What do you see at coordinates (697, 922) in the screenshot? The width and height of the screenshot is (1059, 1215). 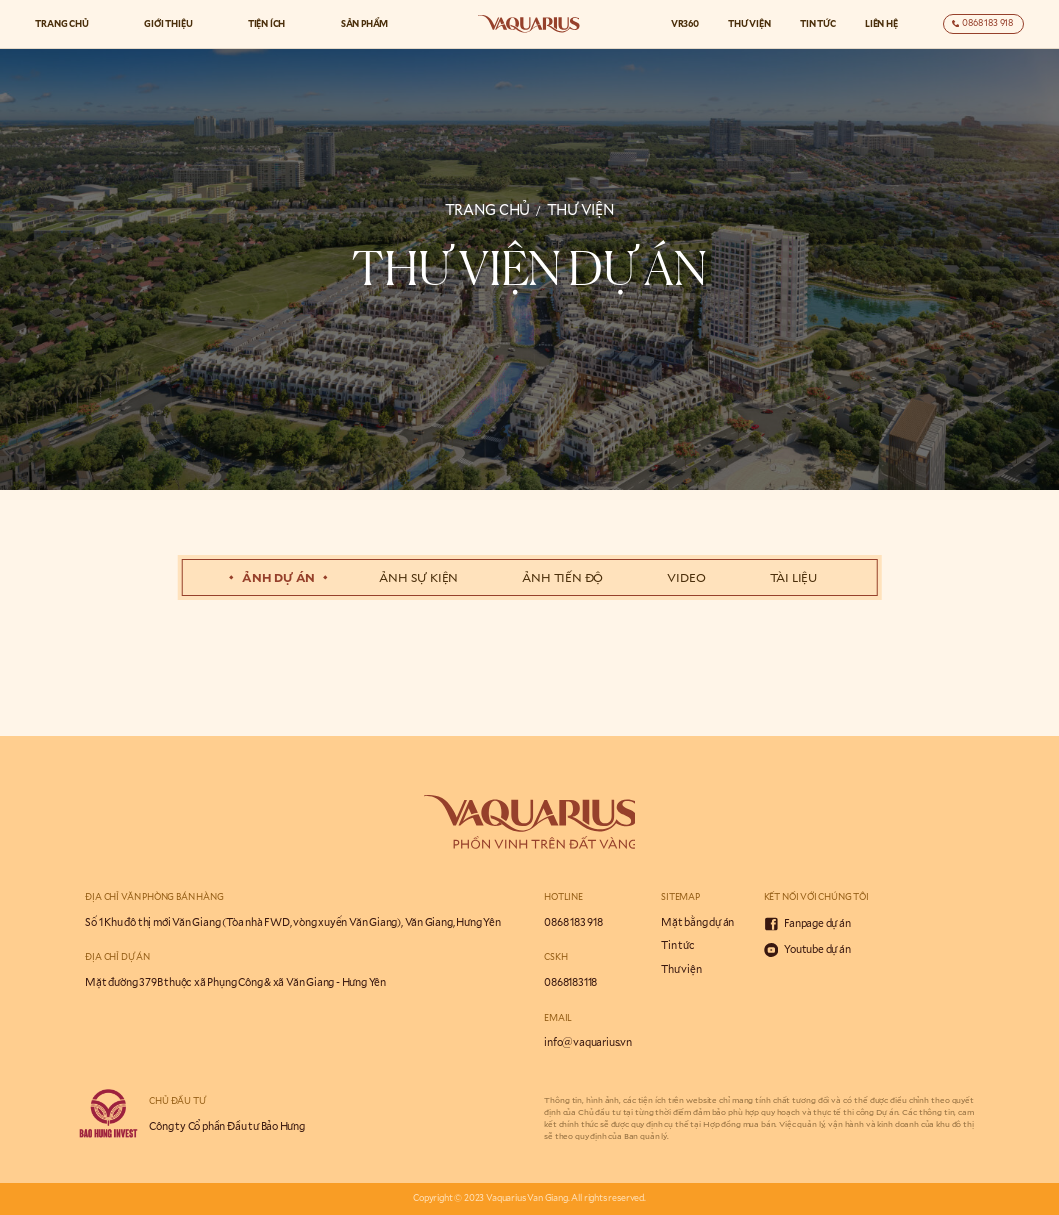 I see `Mặt bằng dự án` at bounding box center [697, 922].